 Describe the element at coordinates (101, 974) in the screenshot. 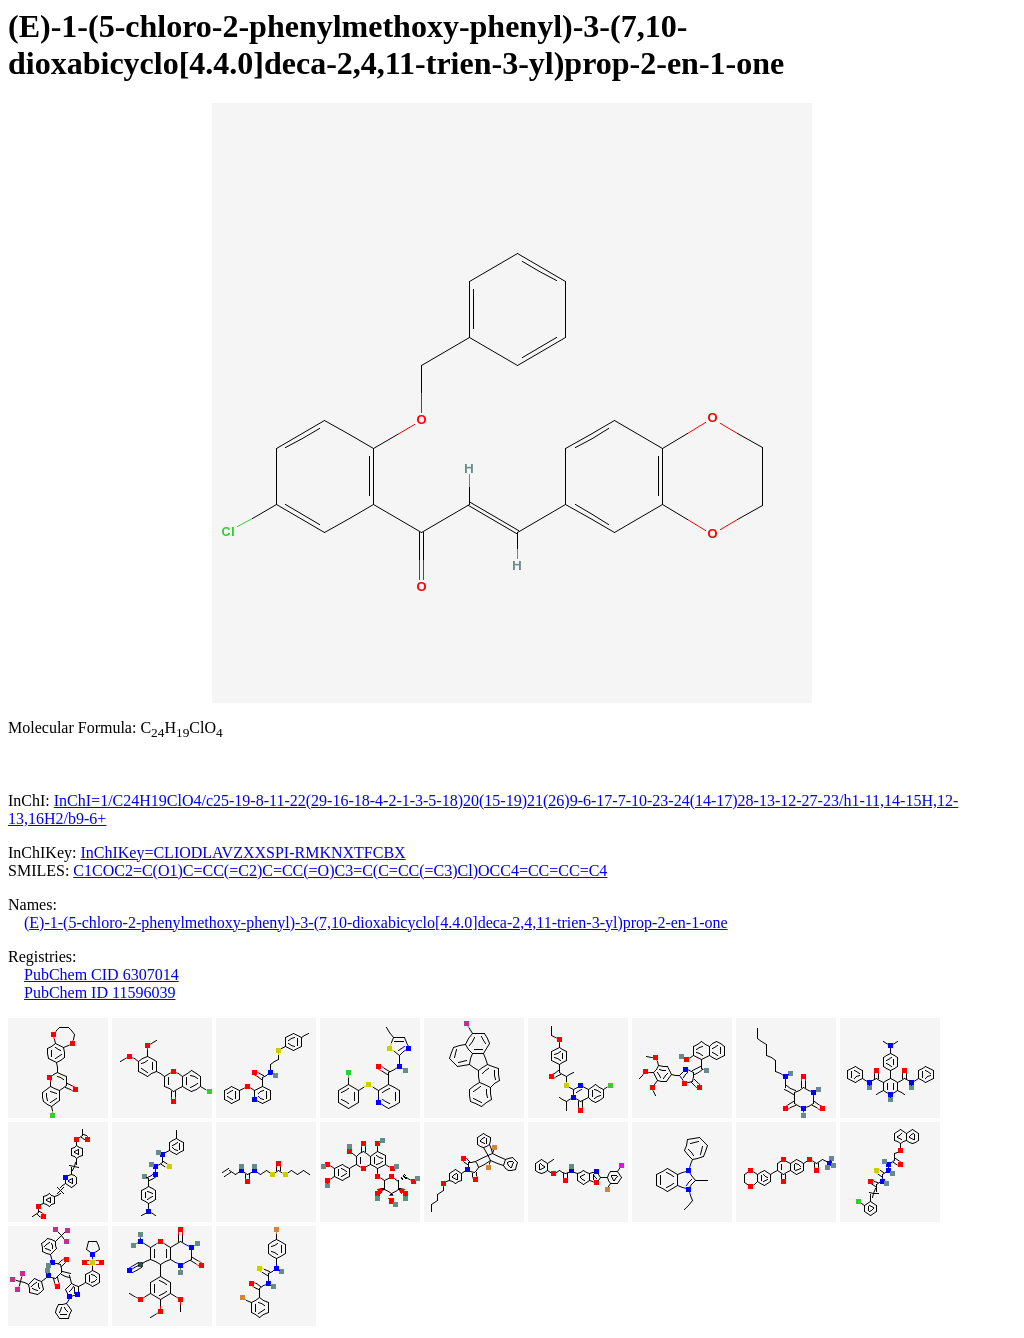

I see `PubChem CID 6307014` at that location.